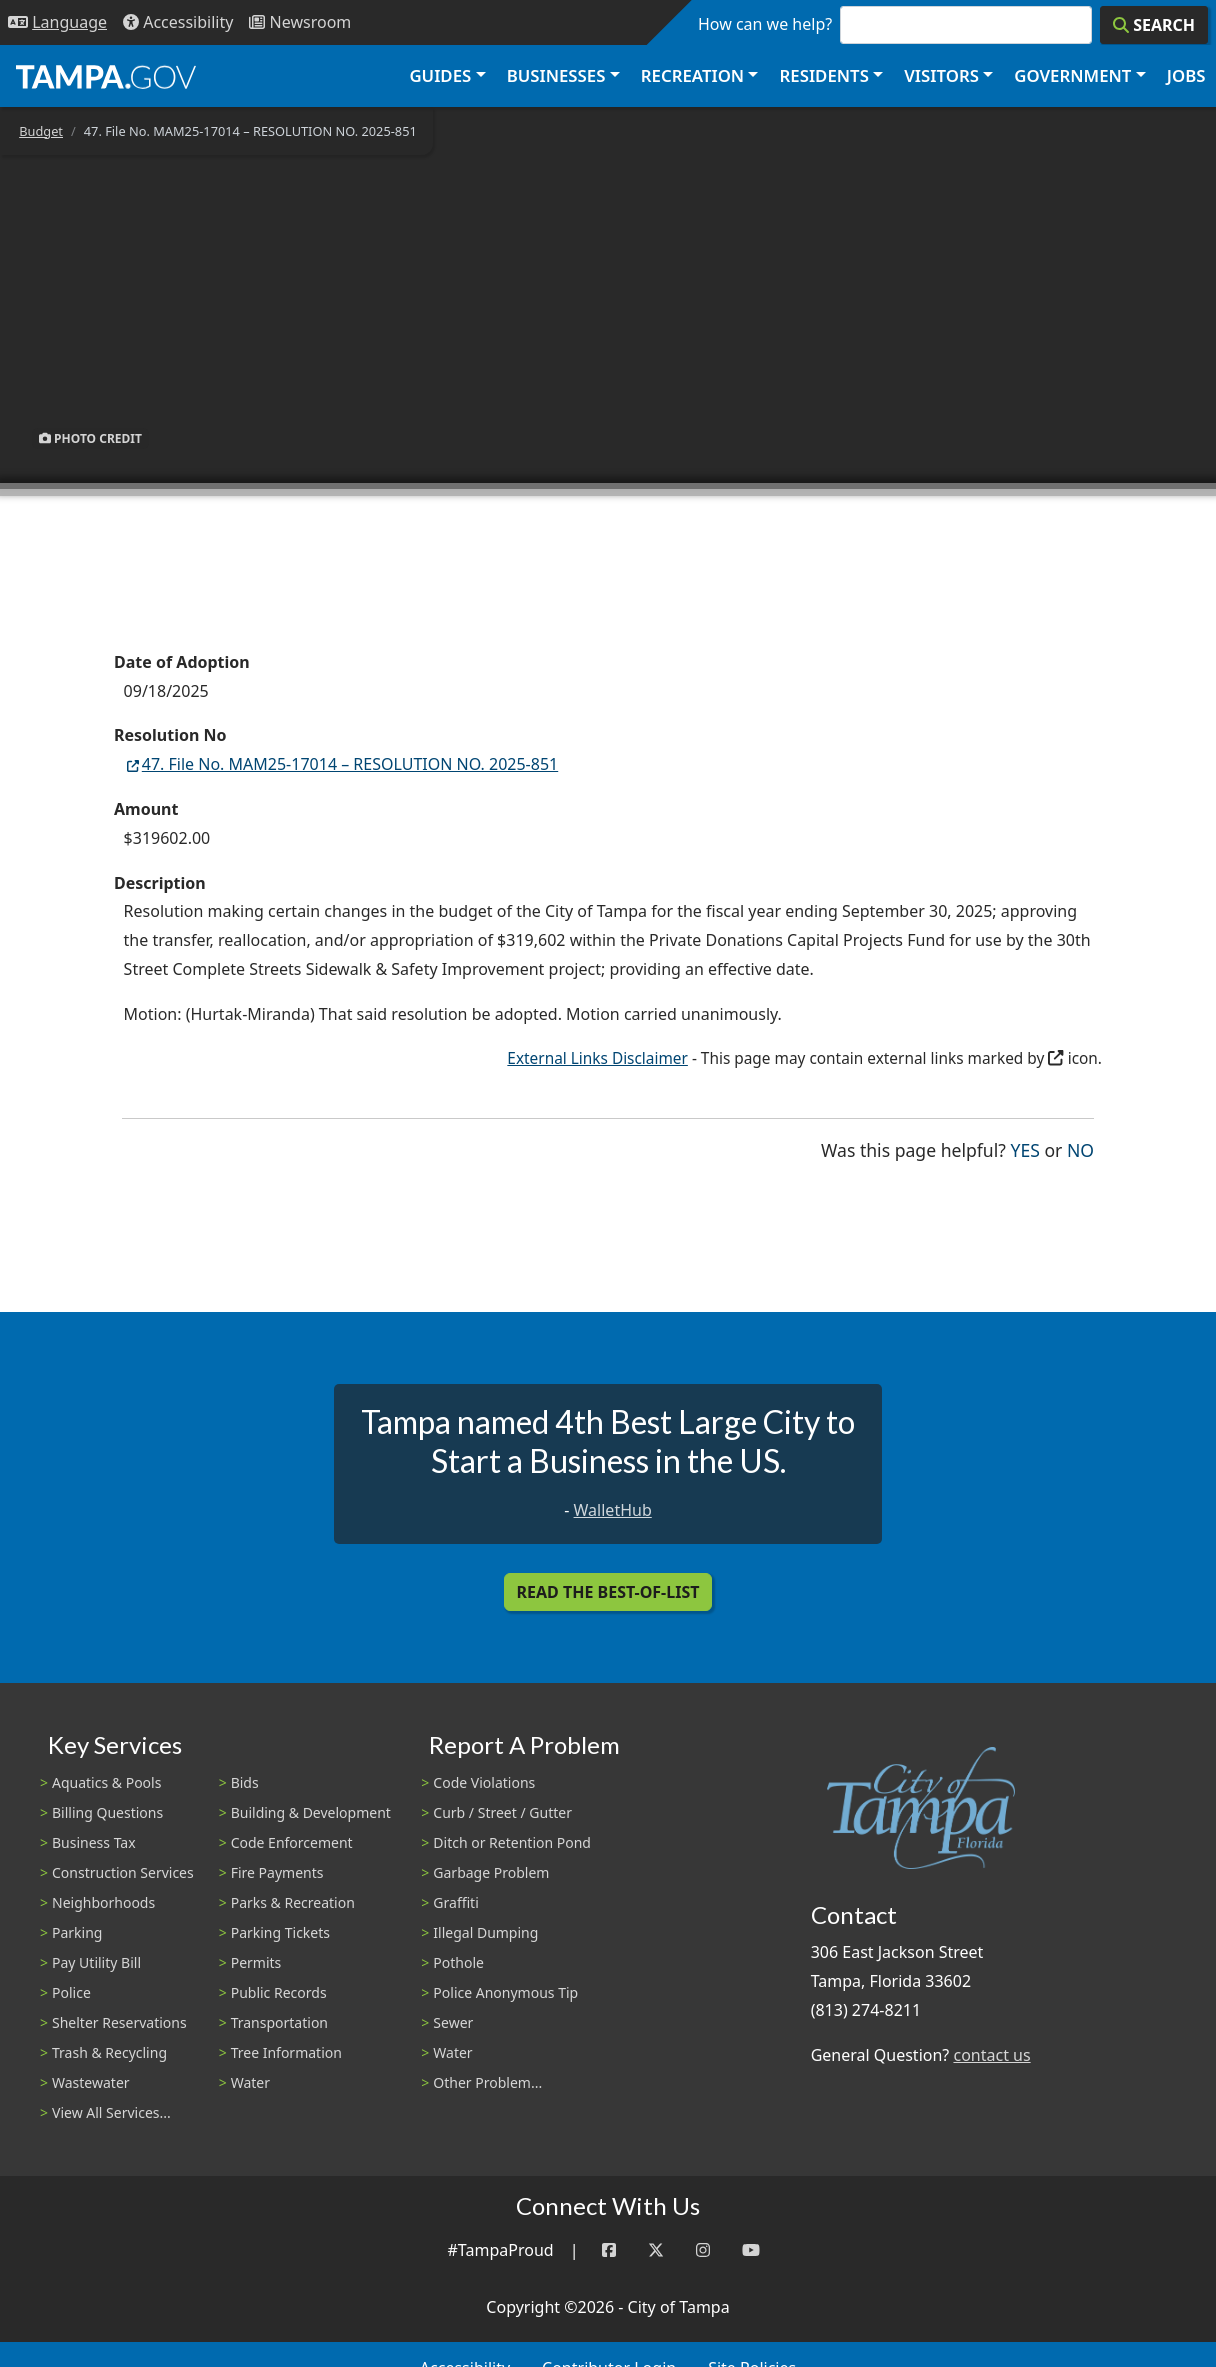 This screenshot has width=1216, height=2367. What do you see at coordinates (106, 76) in the screenshot?
I see `[City of Tampa - Go to Homepage]` at bounding box center [106, 76].